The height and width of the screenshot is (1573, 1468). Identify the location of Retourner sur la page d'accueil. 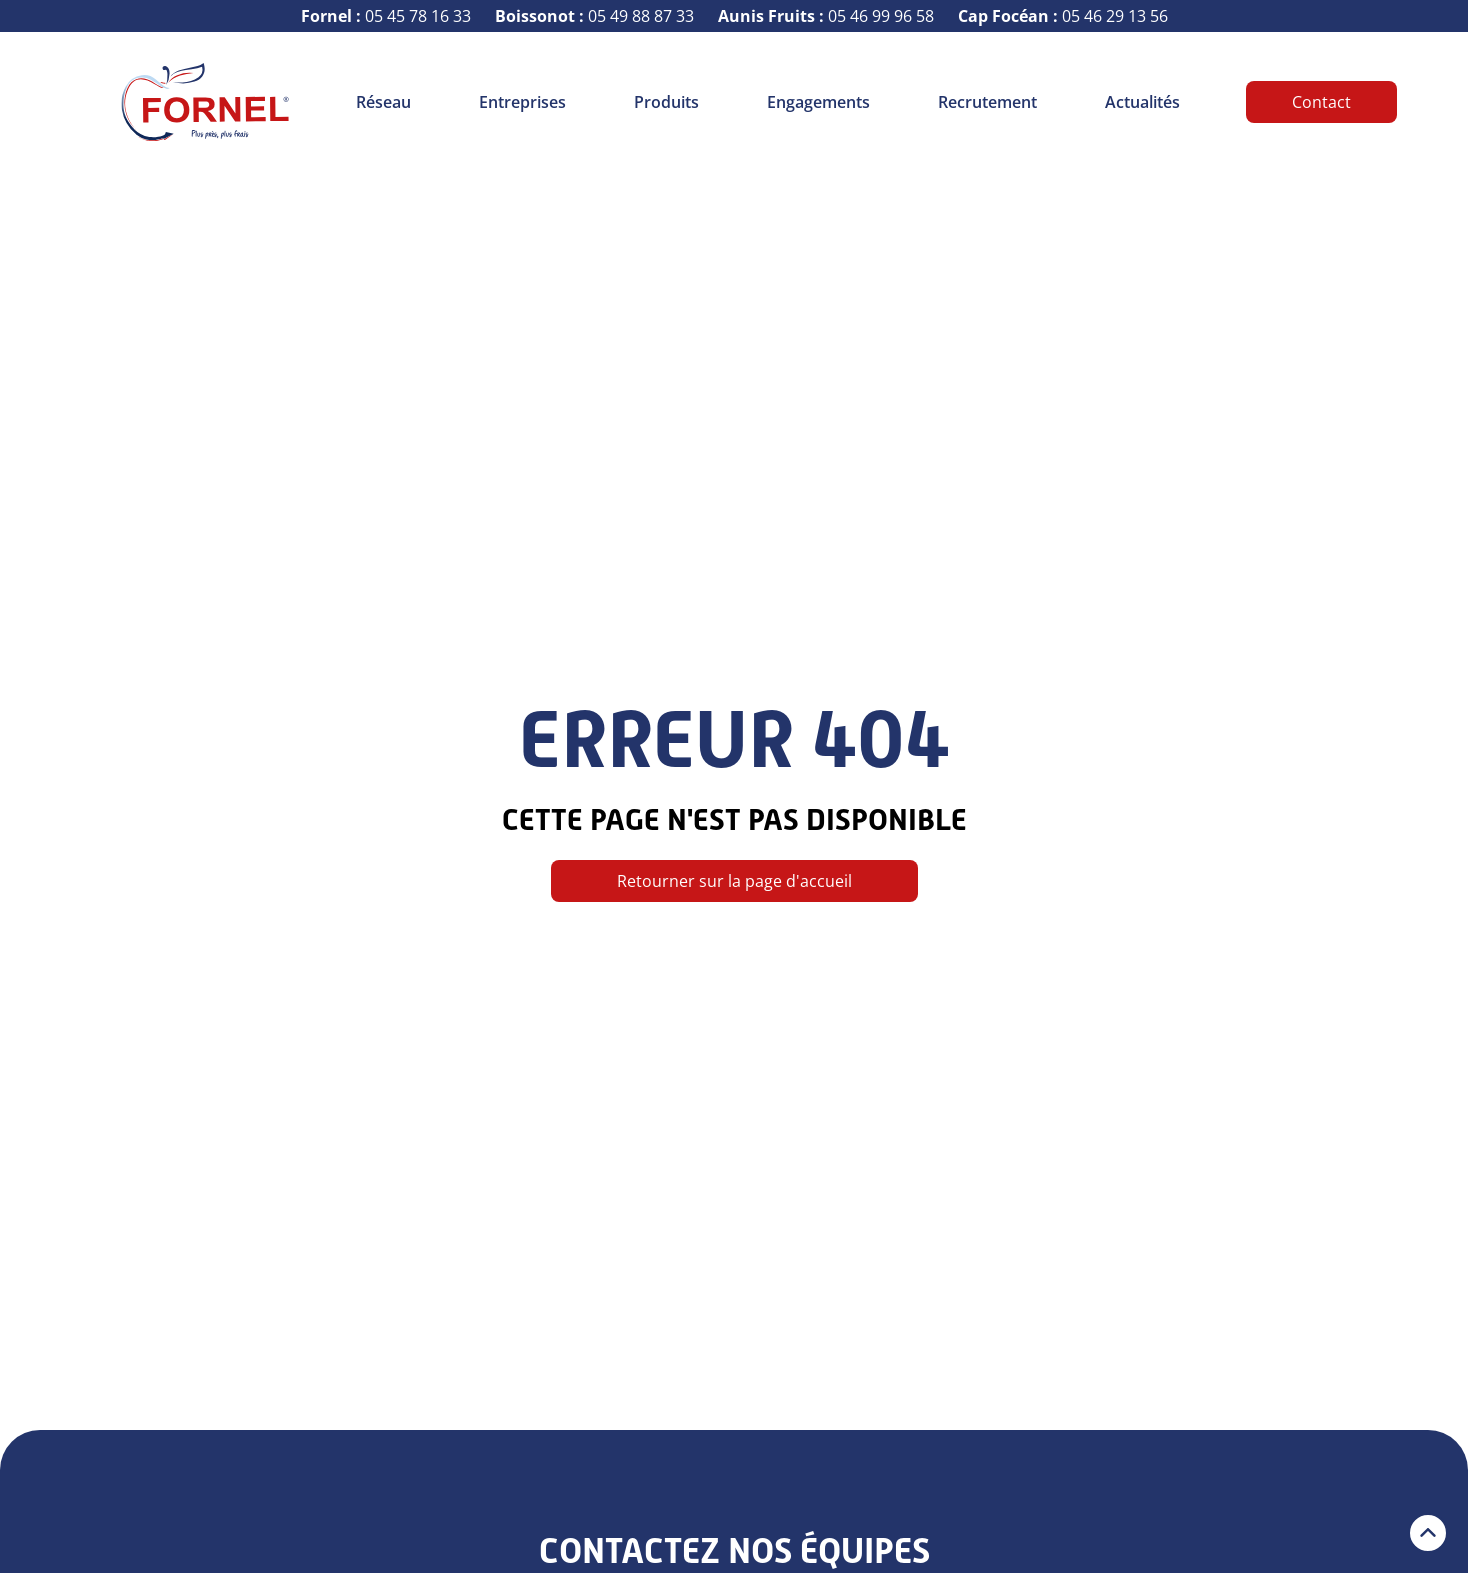
(734, 881).